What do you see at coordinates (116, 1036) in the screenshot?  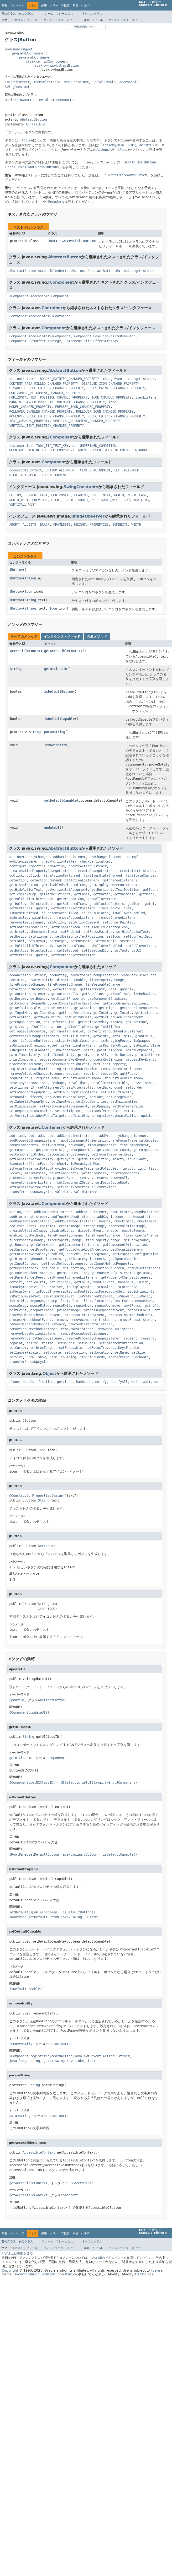 I see `getX` at bounding box center [116, 1036].